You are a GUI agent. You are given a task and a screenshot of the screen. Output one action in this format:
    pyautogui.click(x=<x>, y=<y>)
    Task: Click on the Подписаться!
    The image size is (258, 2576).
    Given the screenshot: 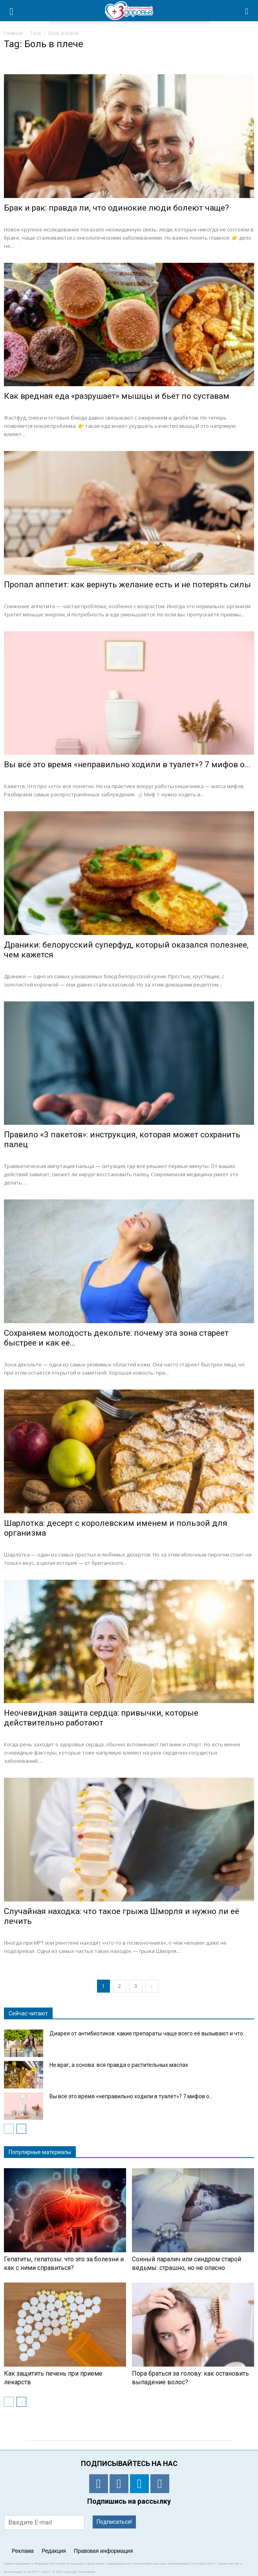 What is the action you would take?
    pyautogui.click(x=114, y=2522)
    